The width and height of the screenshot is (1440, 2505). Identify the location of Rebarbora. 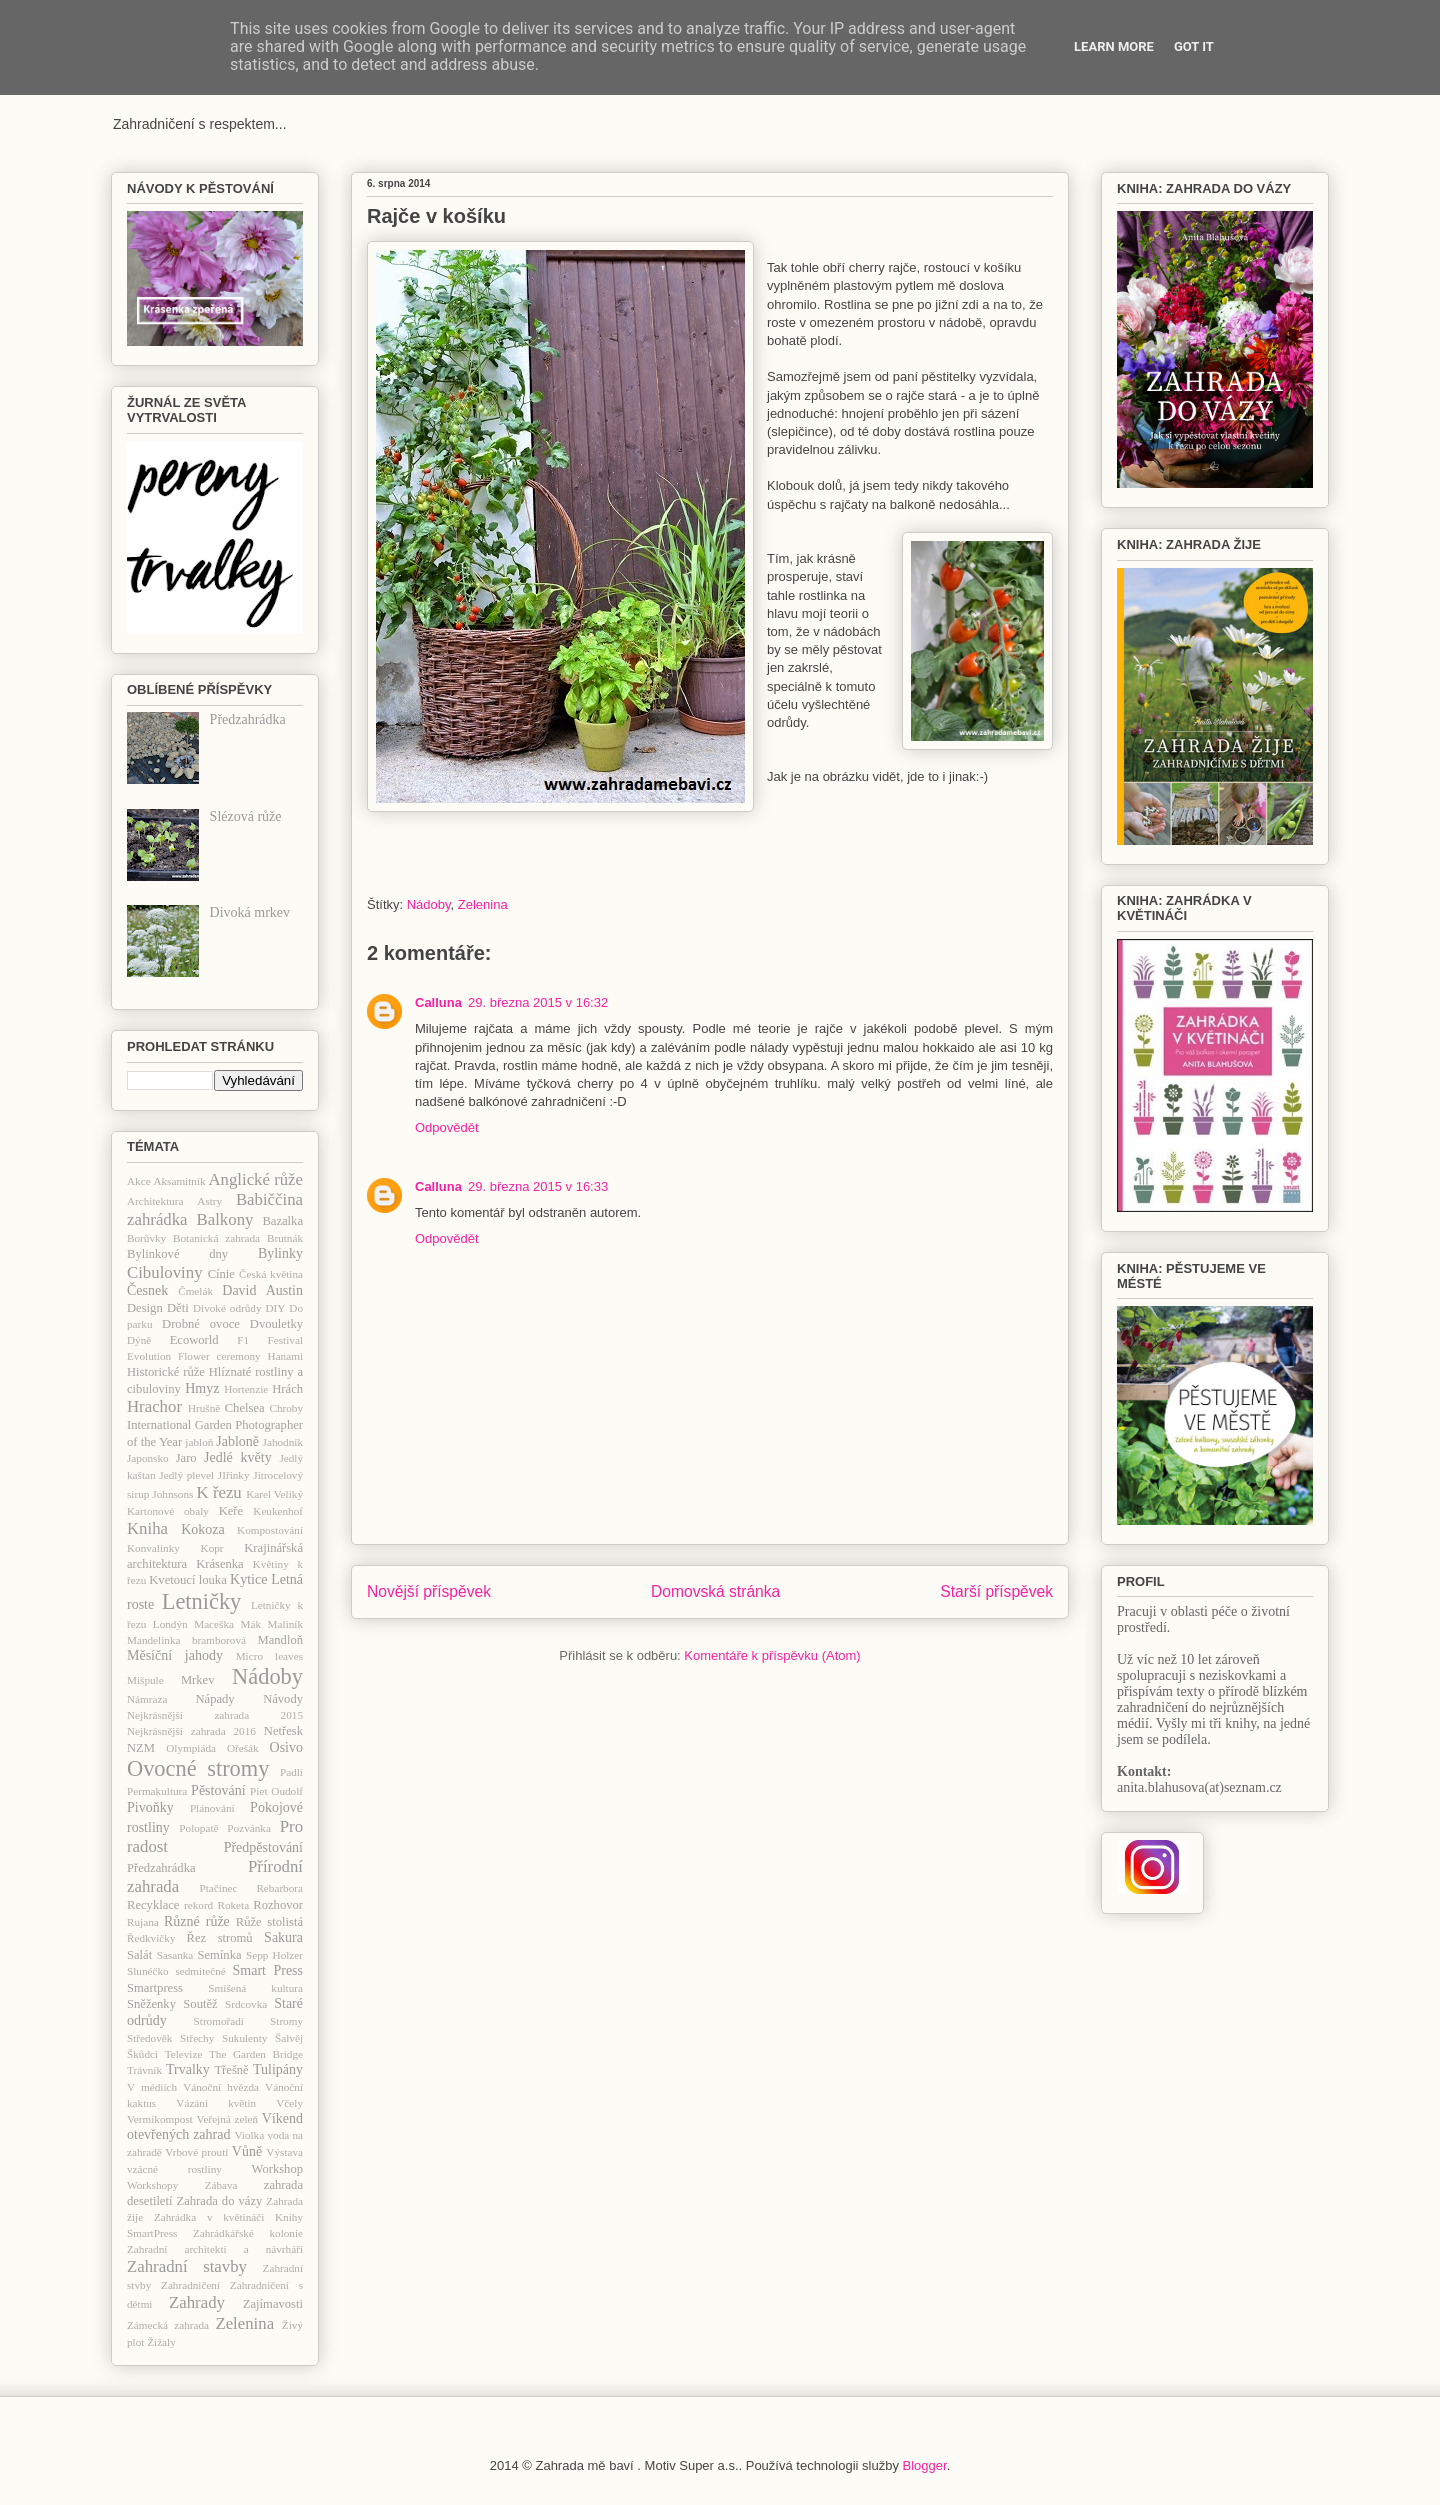
(279, 1888).